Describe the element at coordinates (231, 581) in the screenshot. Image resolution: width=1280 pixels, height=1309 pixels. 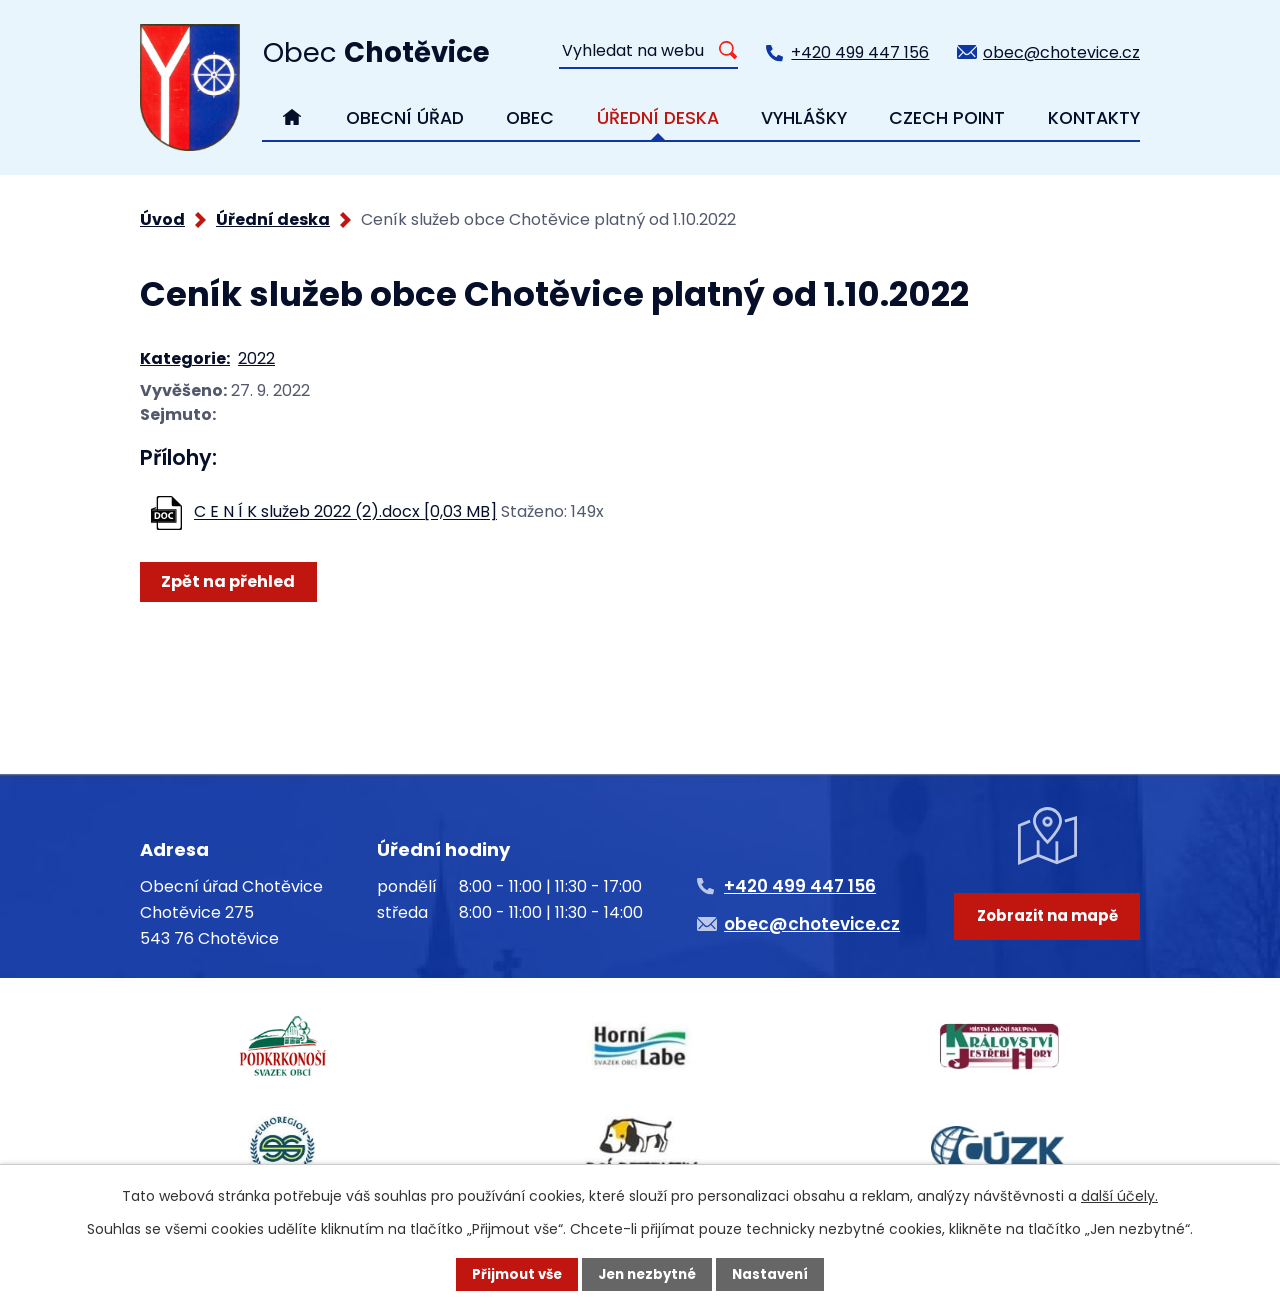
I see `Zpět na přehled` at that location.